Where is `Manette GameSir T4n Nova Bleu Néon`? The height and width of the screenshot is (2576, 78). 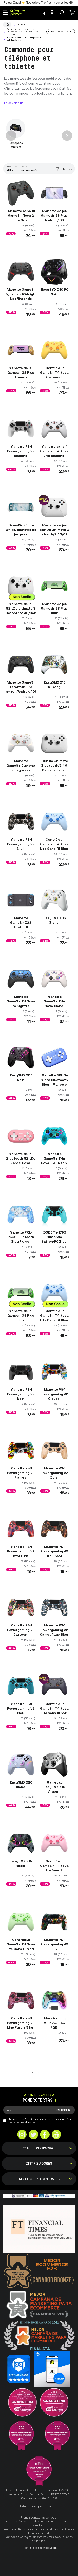
Manette GameSir T4n Nova Bleu Néon is located at coordinates (54, 1158).